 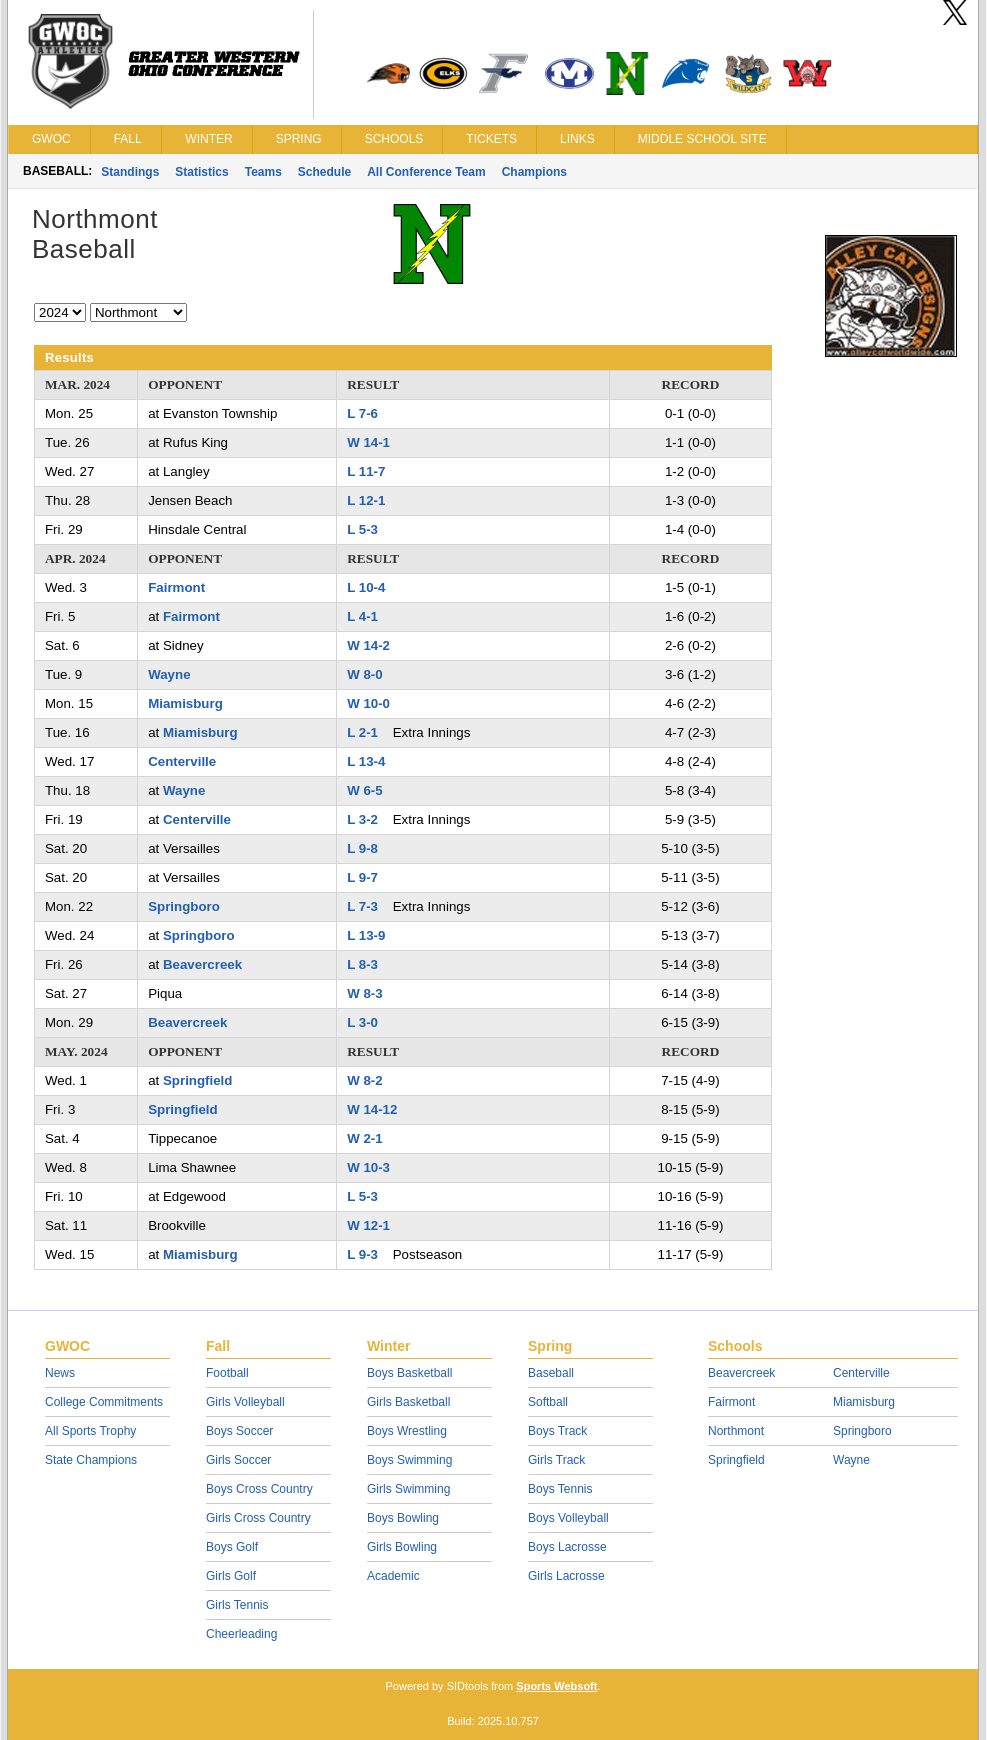 I want to click on Boys Bowling, so click(x=403, y=1518).